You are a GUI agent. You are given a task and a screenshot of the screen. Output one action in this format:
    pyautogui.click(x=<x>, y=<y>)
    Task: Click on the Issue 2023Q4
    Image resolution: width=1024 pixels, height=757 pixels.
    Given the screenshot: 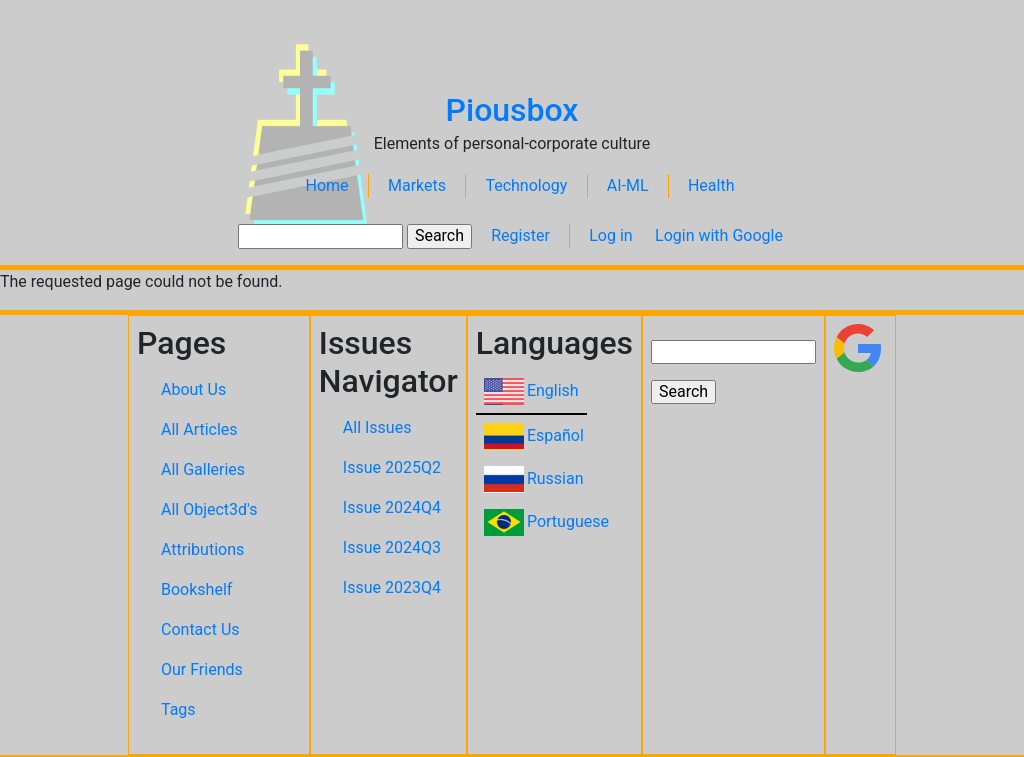 What is the action you would take?
    pyautogui.click(x=392, y=587)
    